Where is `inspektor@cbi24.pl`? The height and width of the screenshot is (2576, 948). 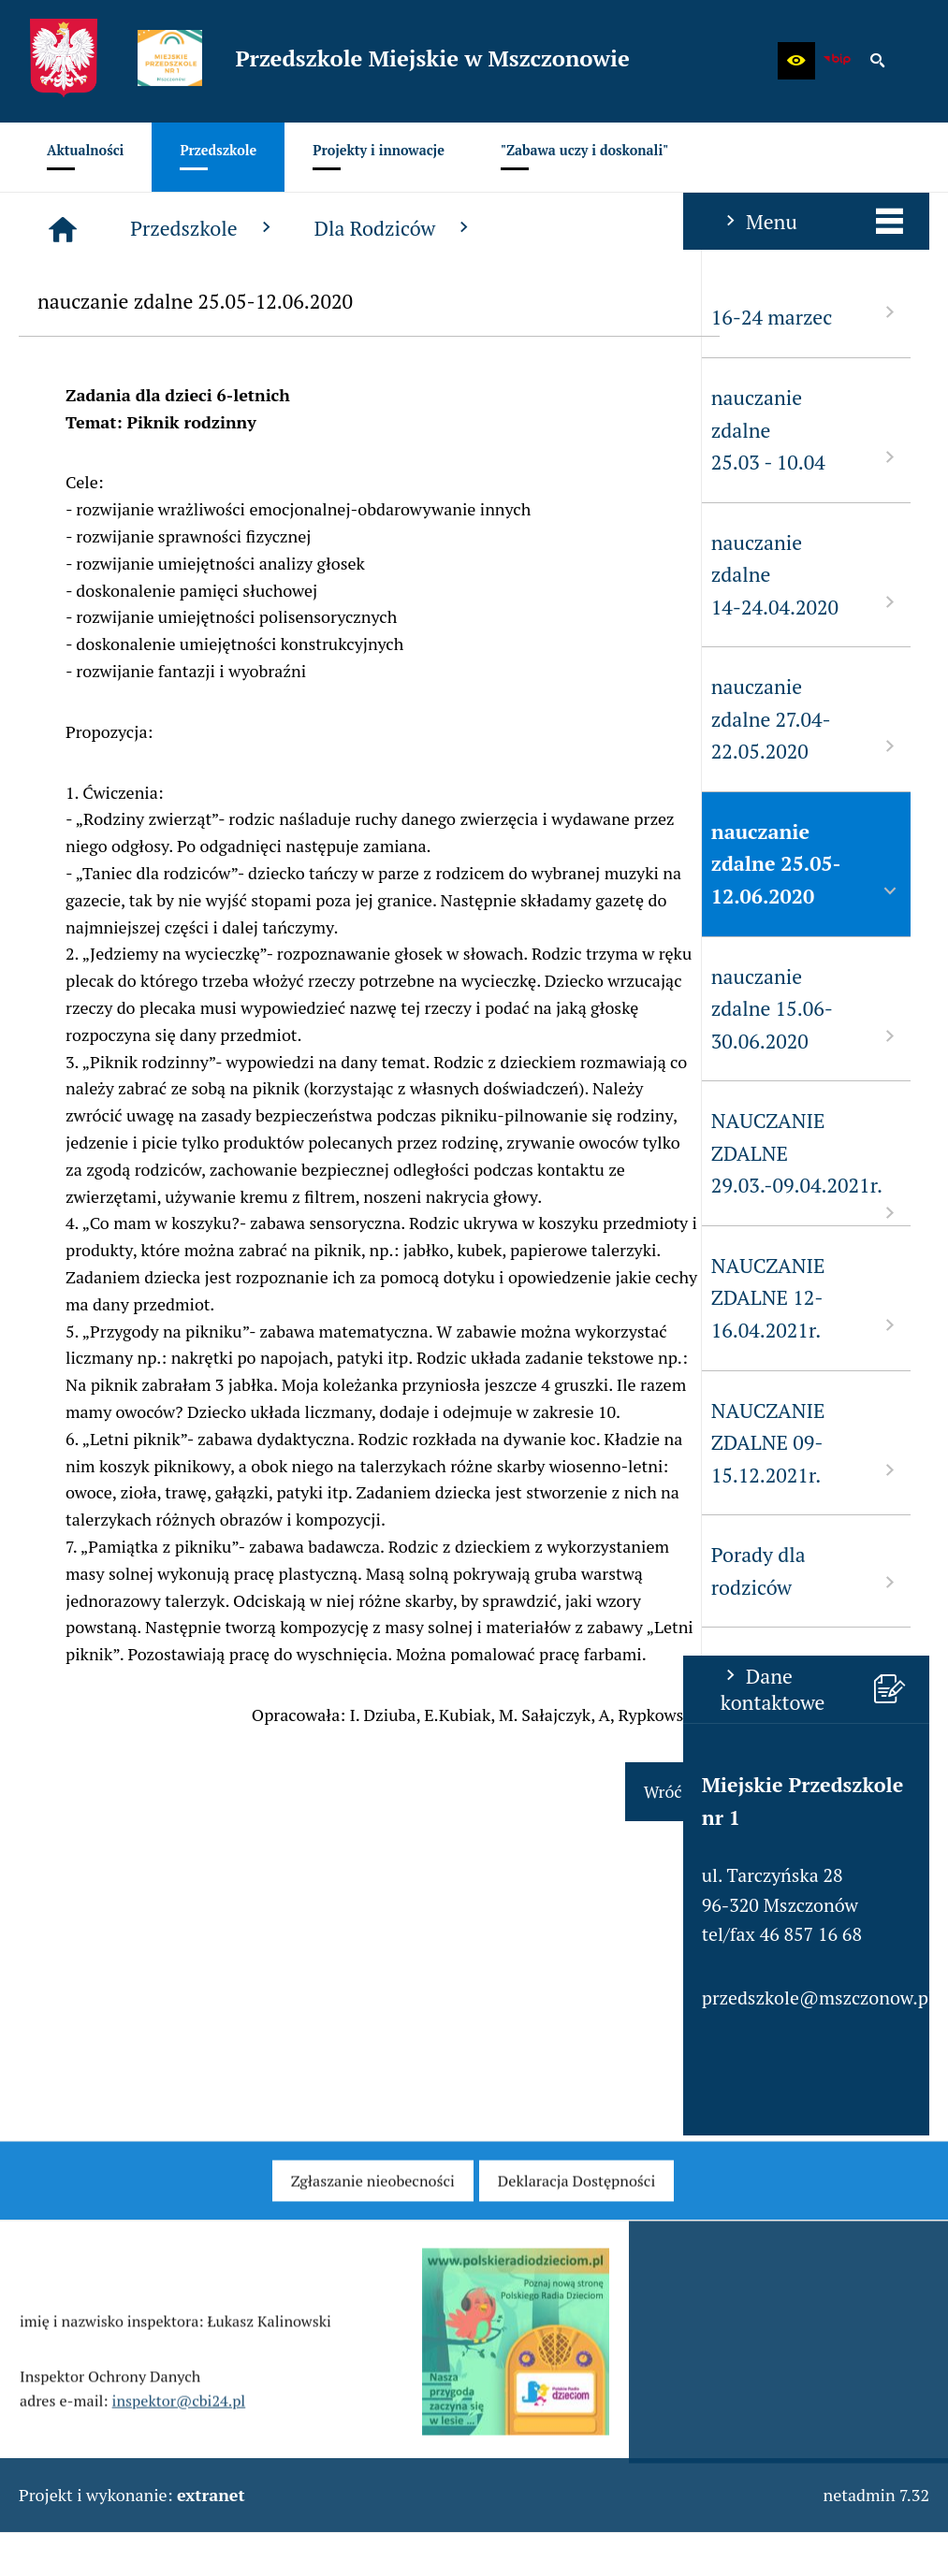
inspektor@cbi24.pl is located at coordinates (179, 2429).